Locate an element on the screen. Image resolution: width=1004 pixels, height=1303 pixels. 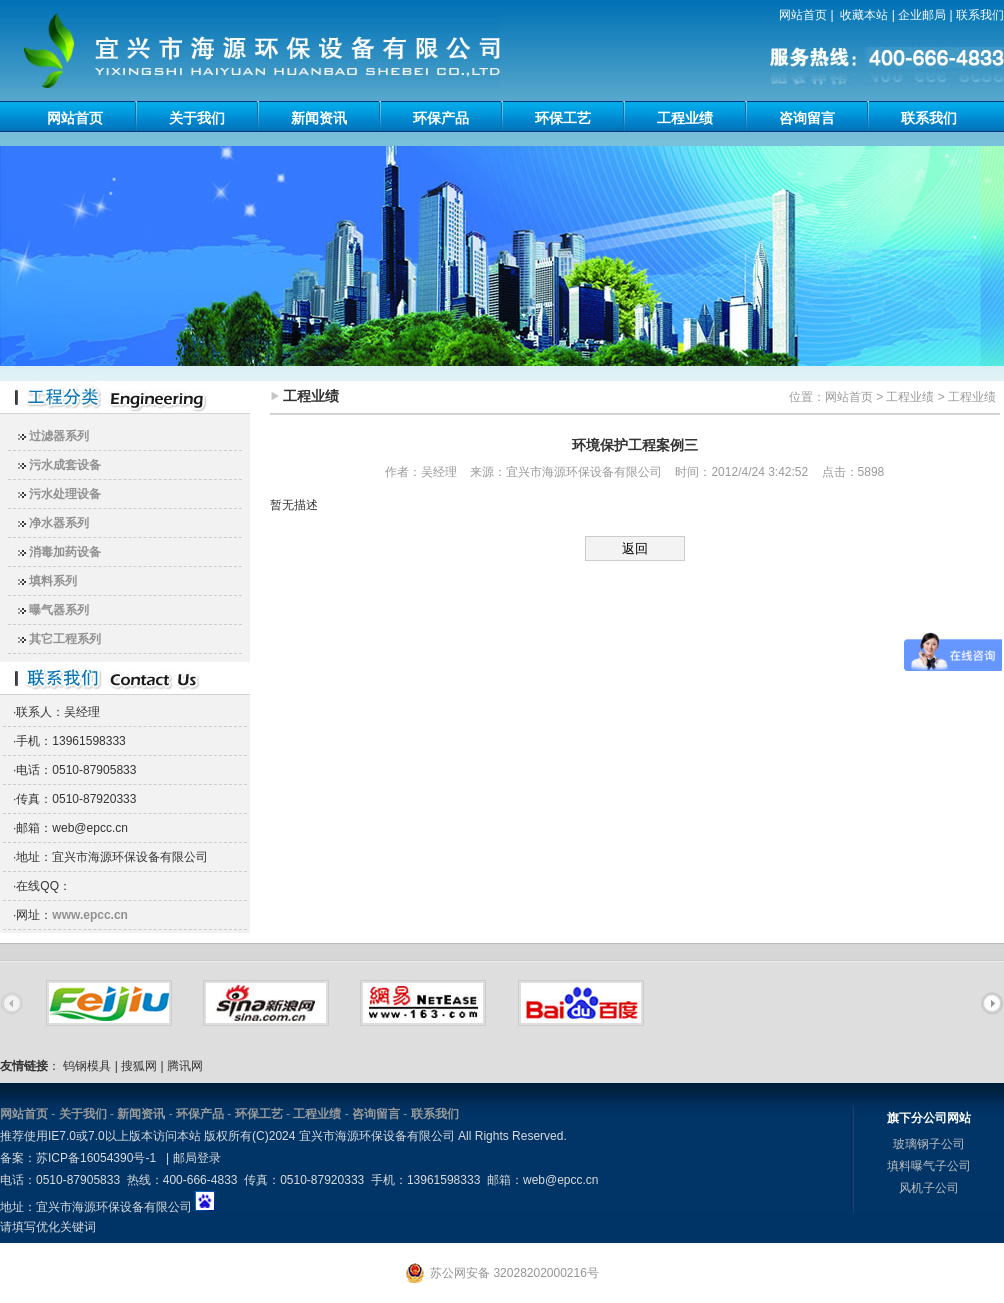
网站首页 is located at coordinates (803, 15).